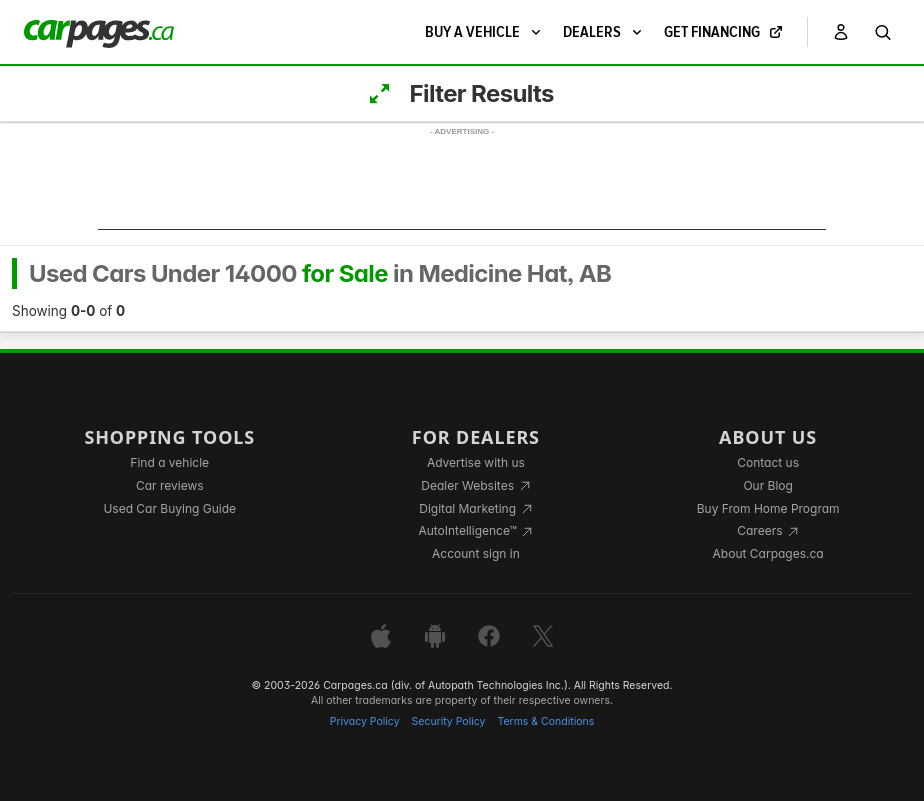  What do you see at coordinates (768, 508) in the screenshot?
I see `Buy From Home Program` at bounding box center [768, 508].